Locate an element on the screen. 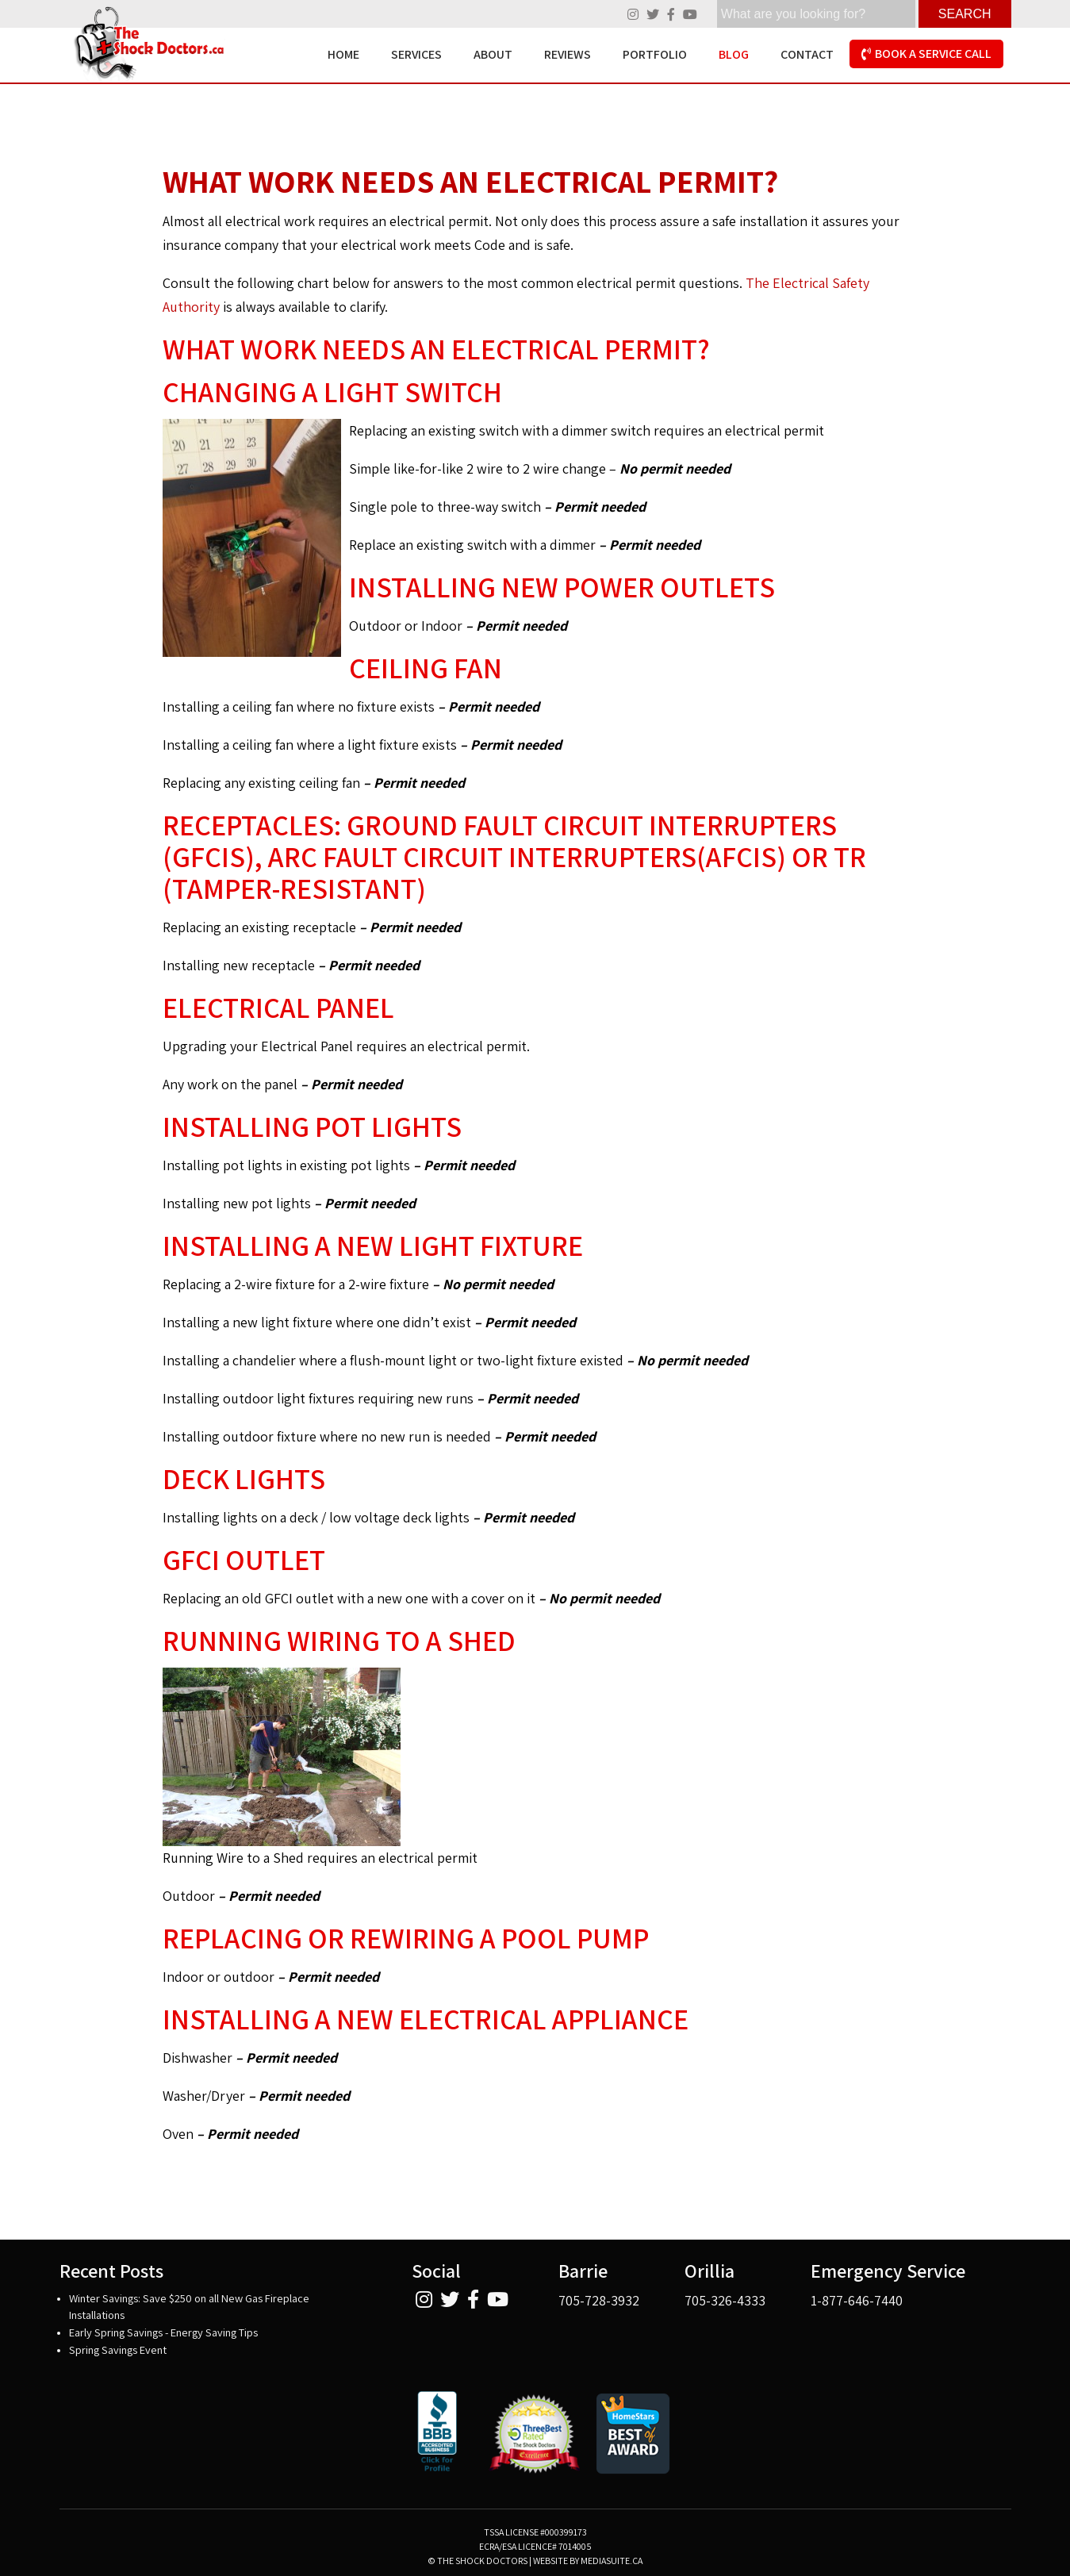 The height and width of the screenshot is (2576, 1070). Website by mediasuite.ca is located at coordinates (587, 2560).